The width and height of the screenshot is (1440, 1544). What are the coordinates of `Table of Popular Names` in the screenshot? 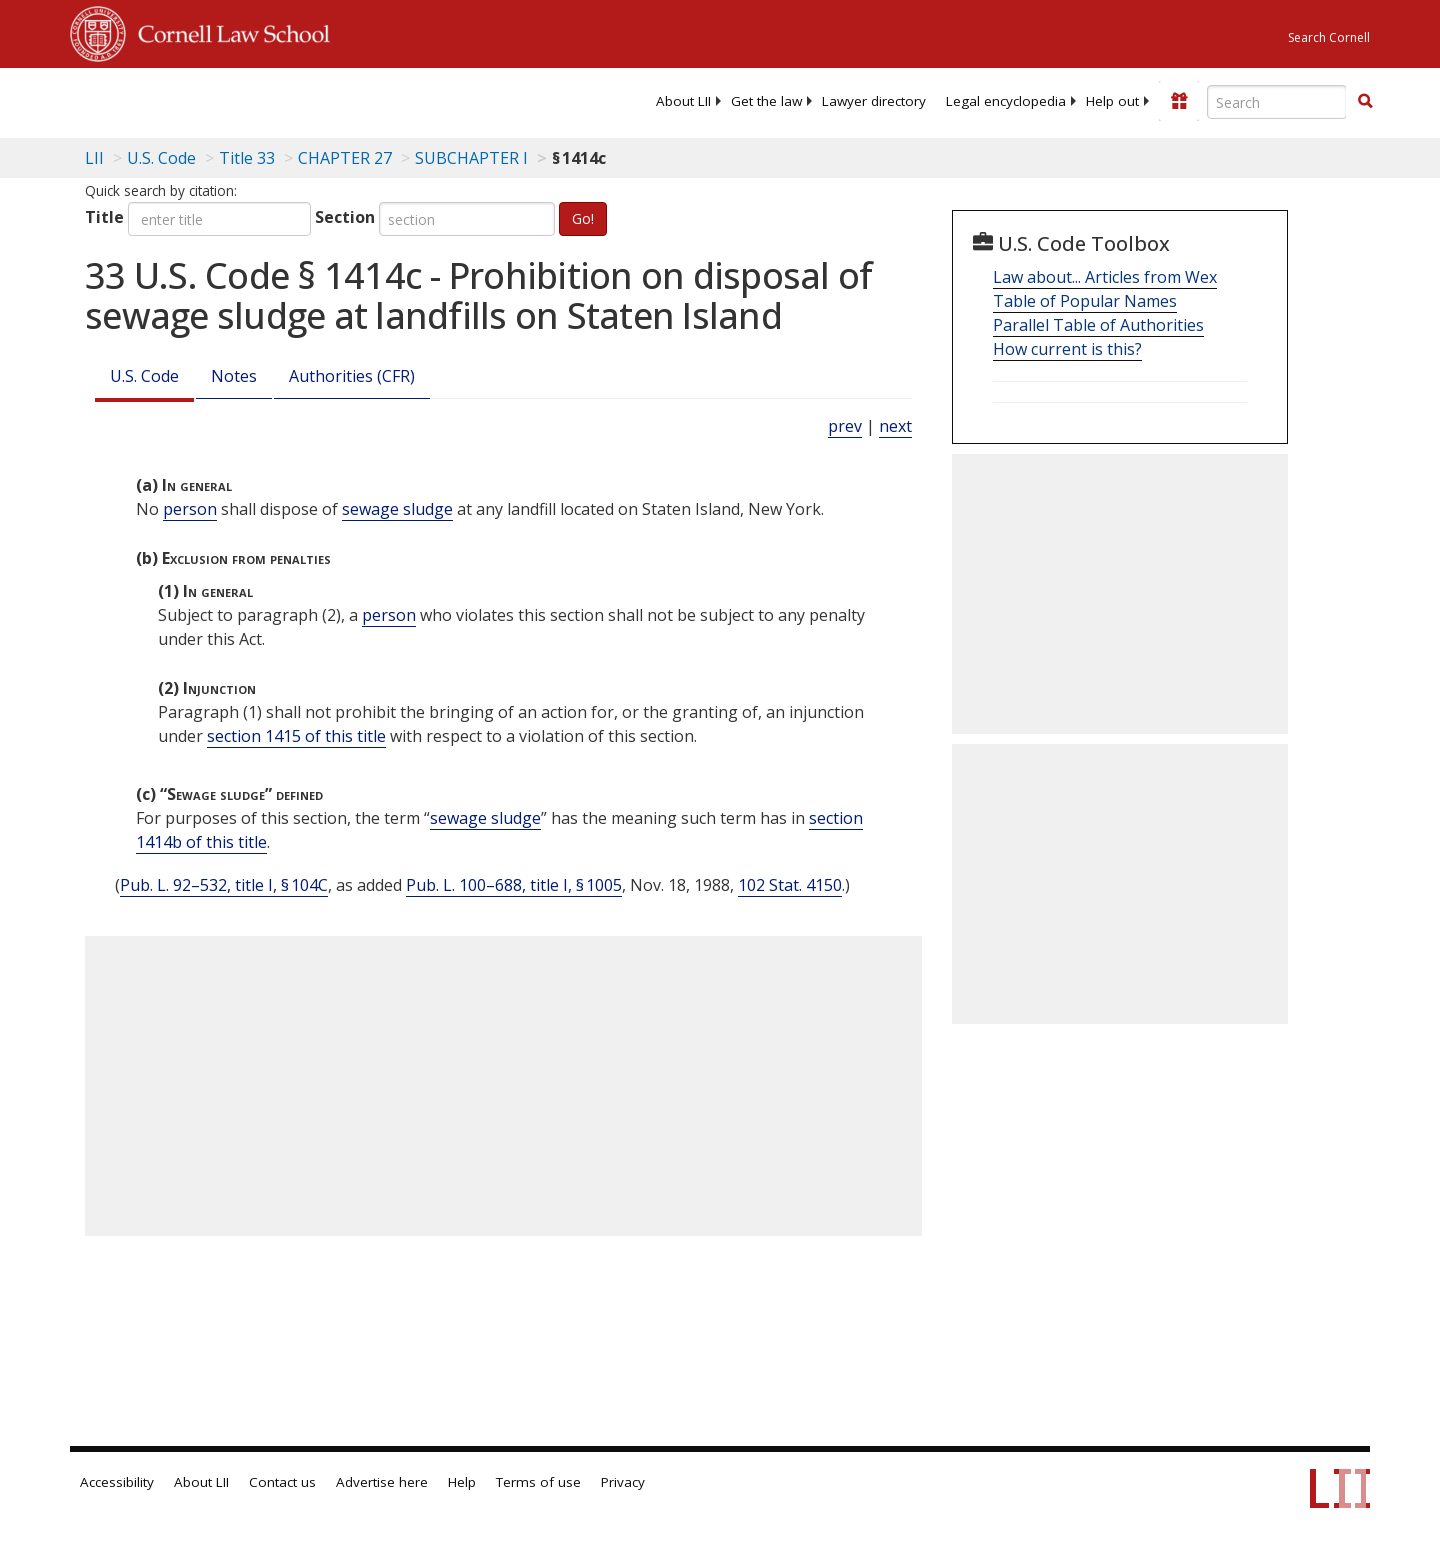 It's located at (1085, 301).